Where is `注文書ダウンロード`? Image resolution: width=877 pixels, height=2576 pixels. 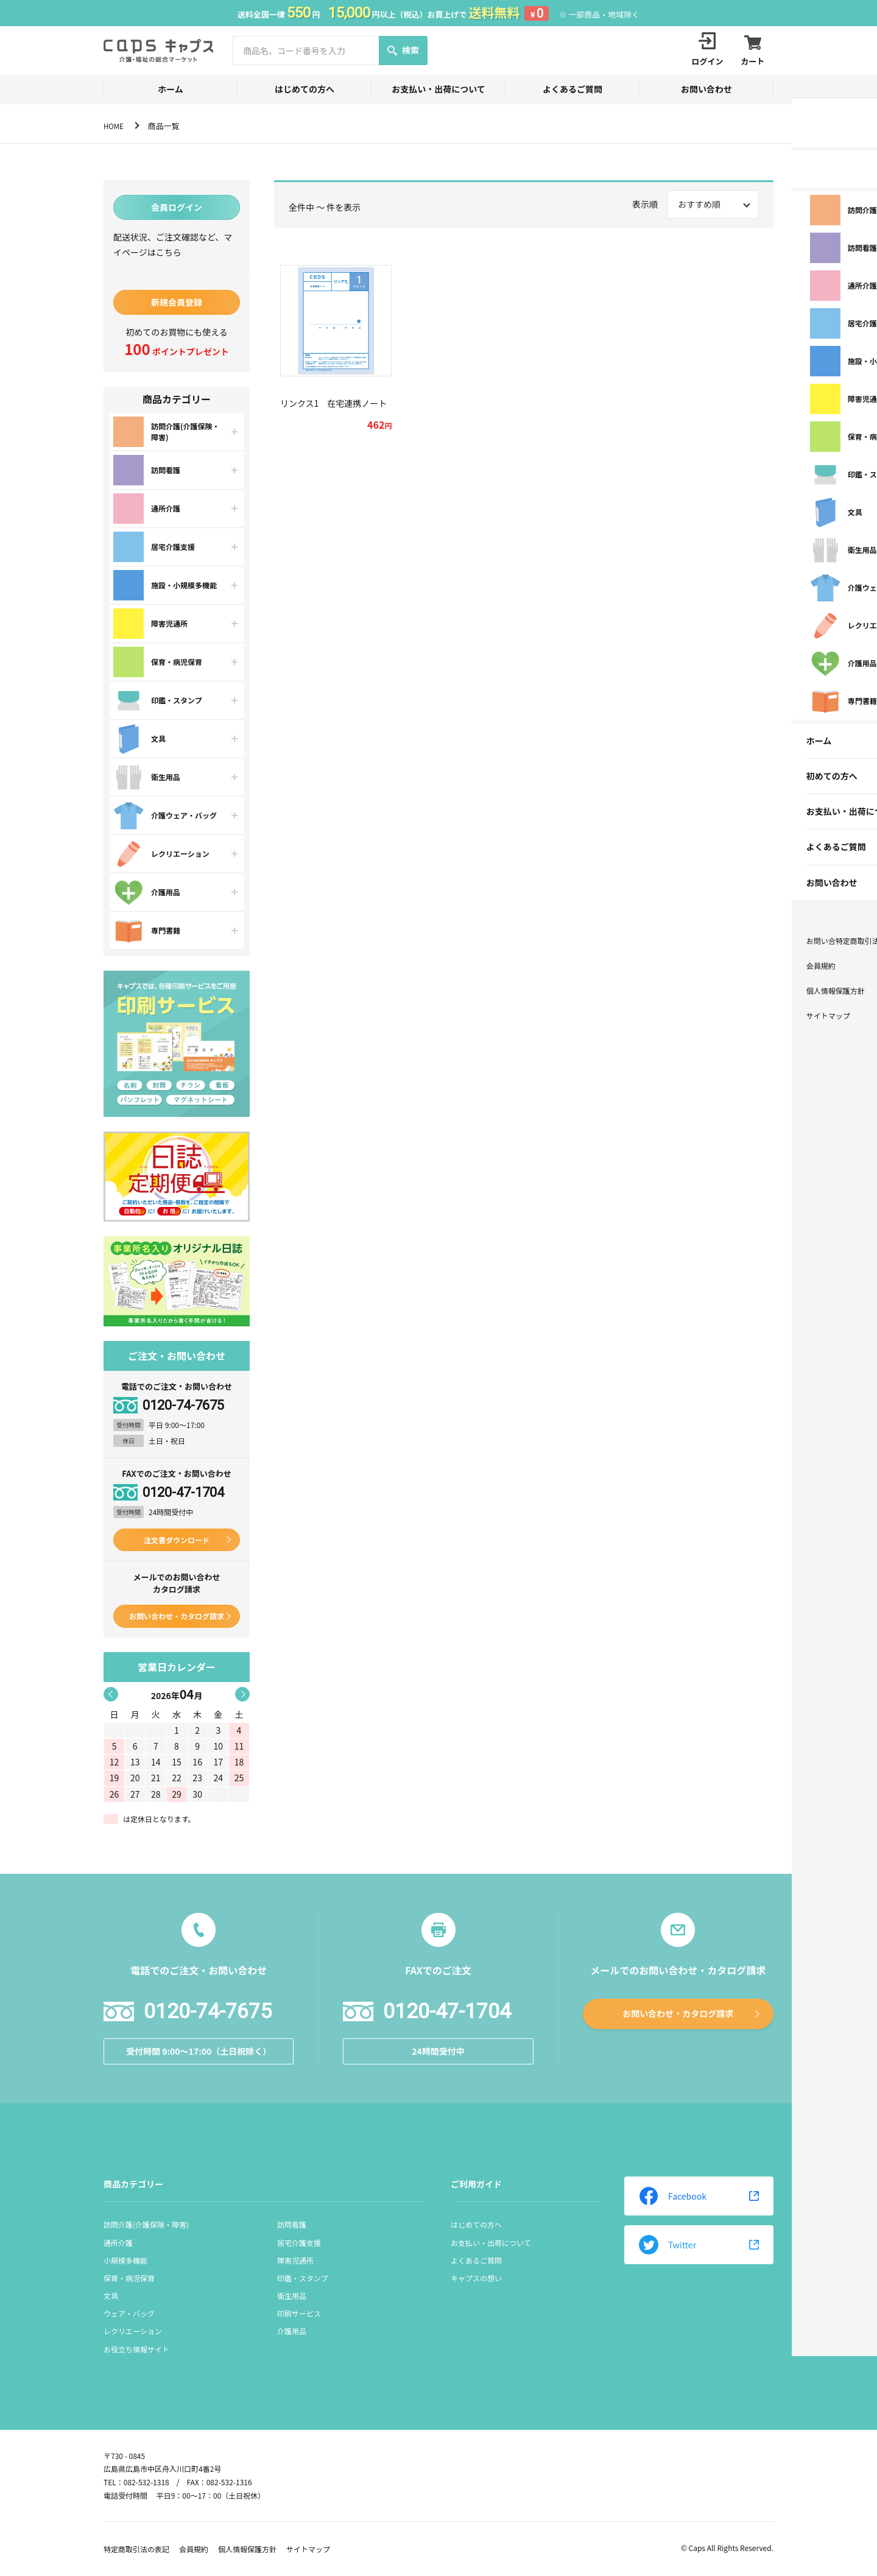 注文書ダウンロード is located at coordinates (177, 1540).